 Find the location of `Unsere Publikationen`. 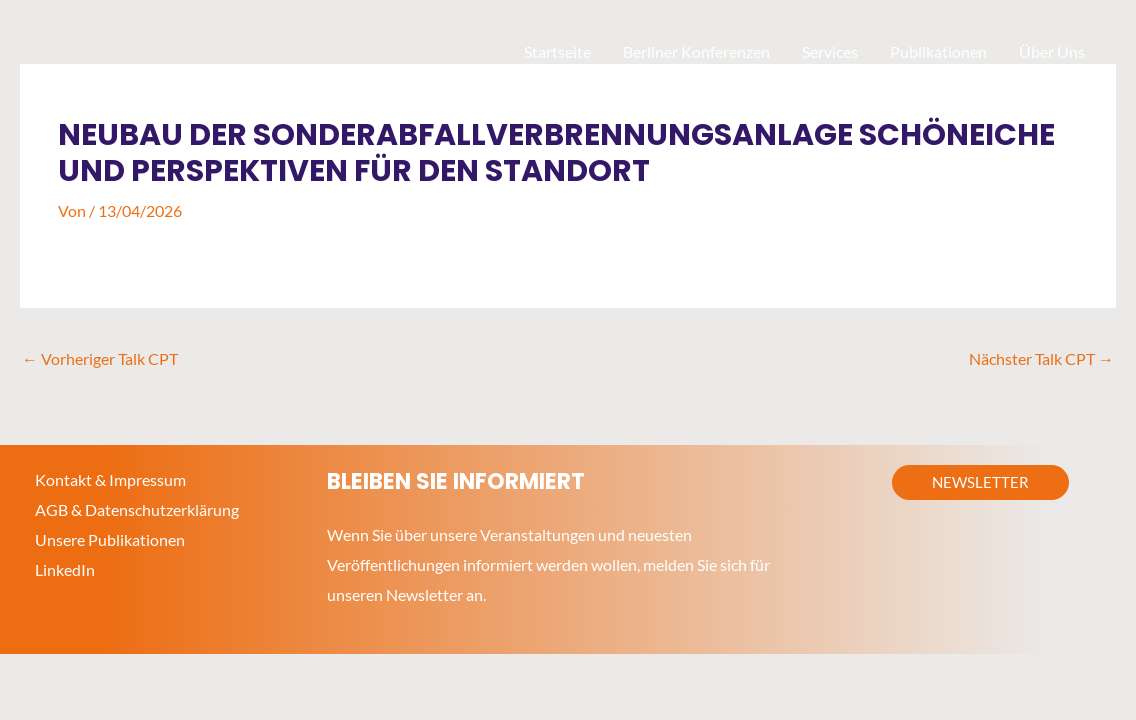

Unsere Publikationen is located at coordinates (110, 539).